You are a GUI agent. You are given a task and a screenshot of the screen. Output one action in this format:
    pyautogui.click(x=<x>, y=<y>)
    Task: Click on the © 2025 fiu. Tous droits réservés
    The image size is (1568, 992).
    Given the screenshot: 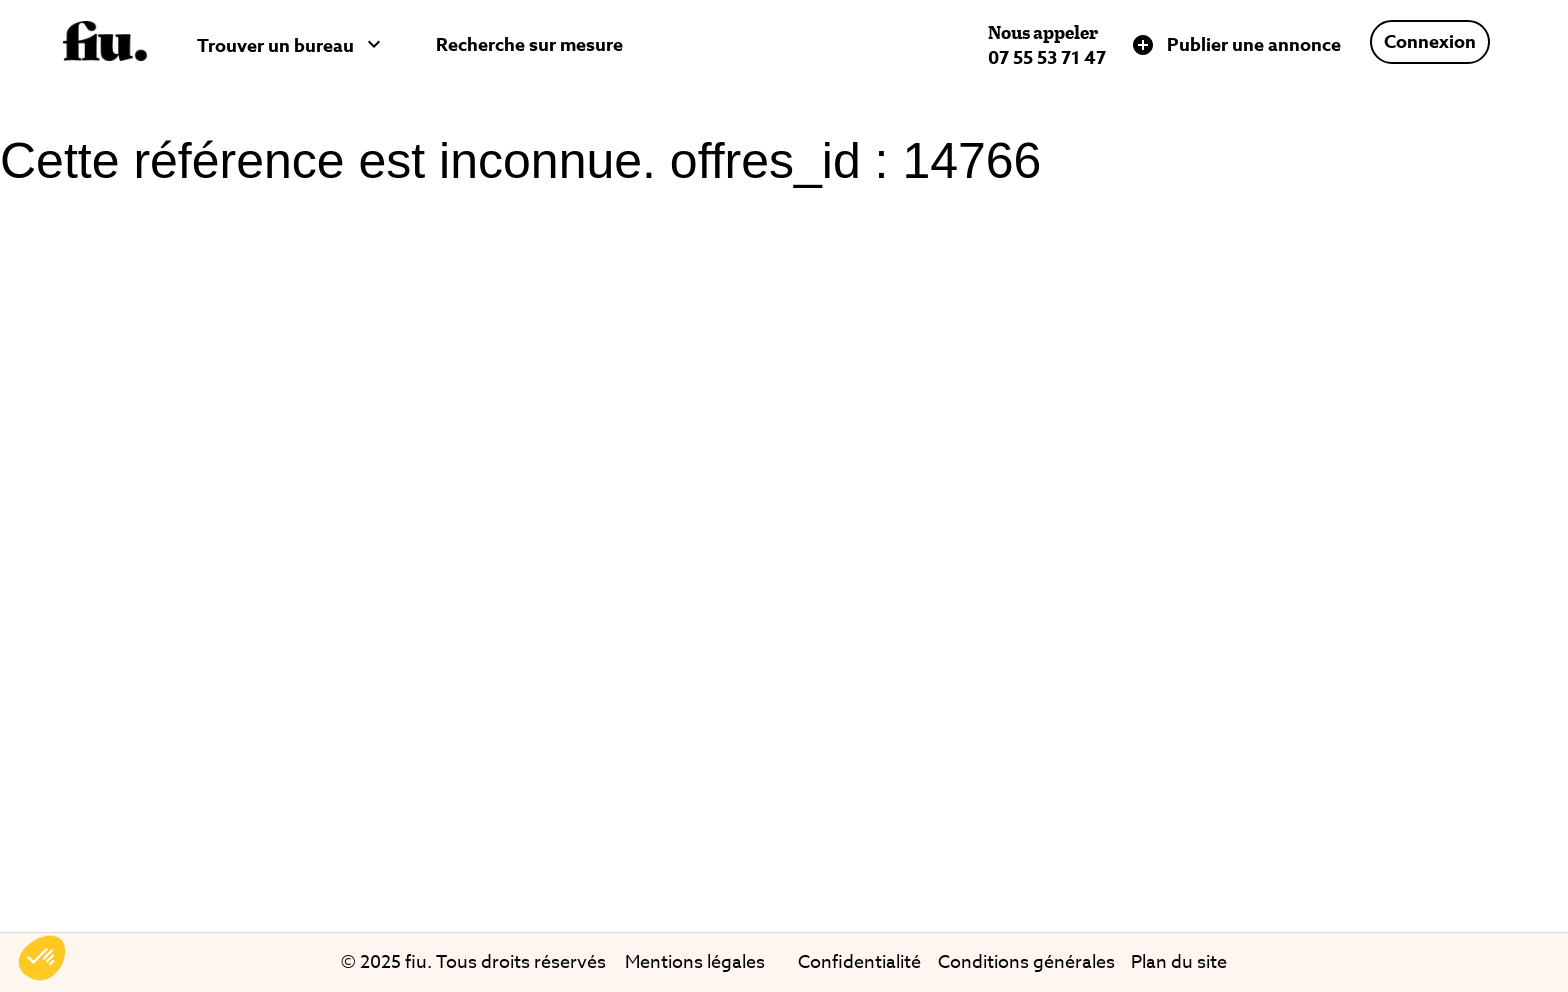 What is the action you would take?
    pyautogui.click(x=475, y=962)
    